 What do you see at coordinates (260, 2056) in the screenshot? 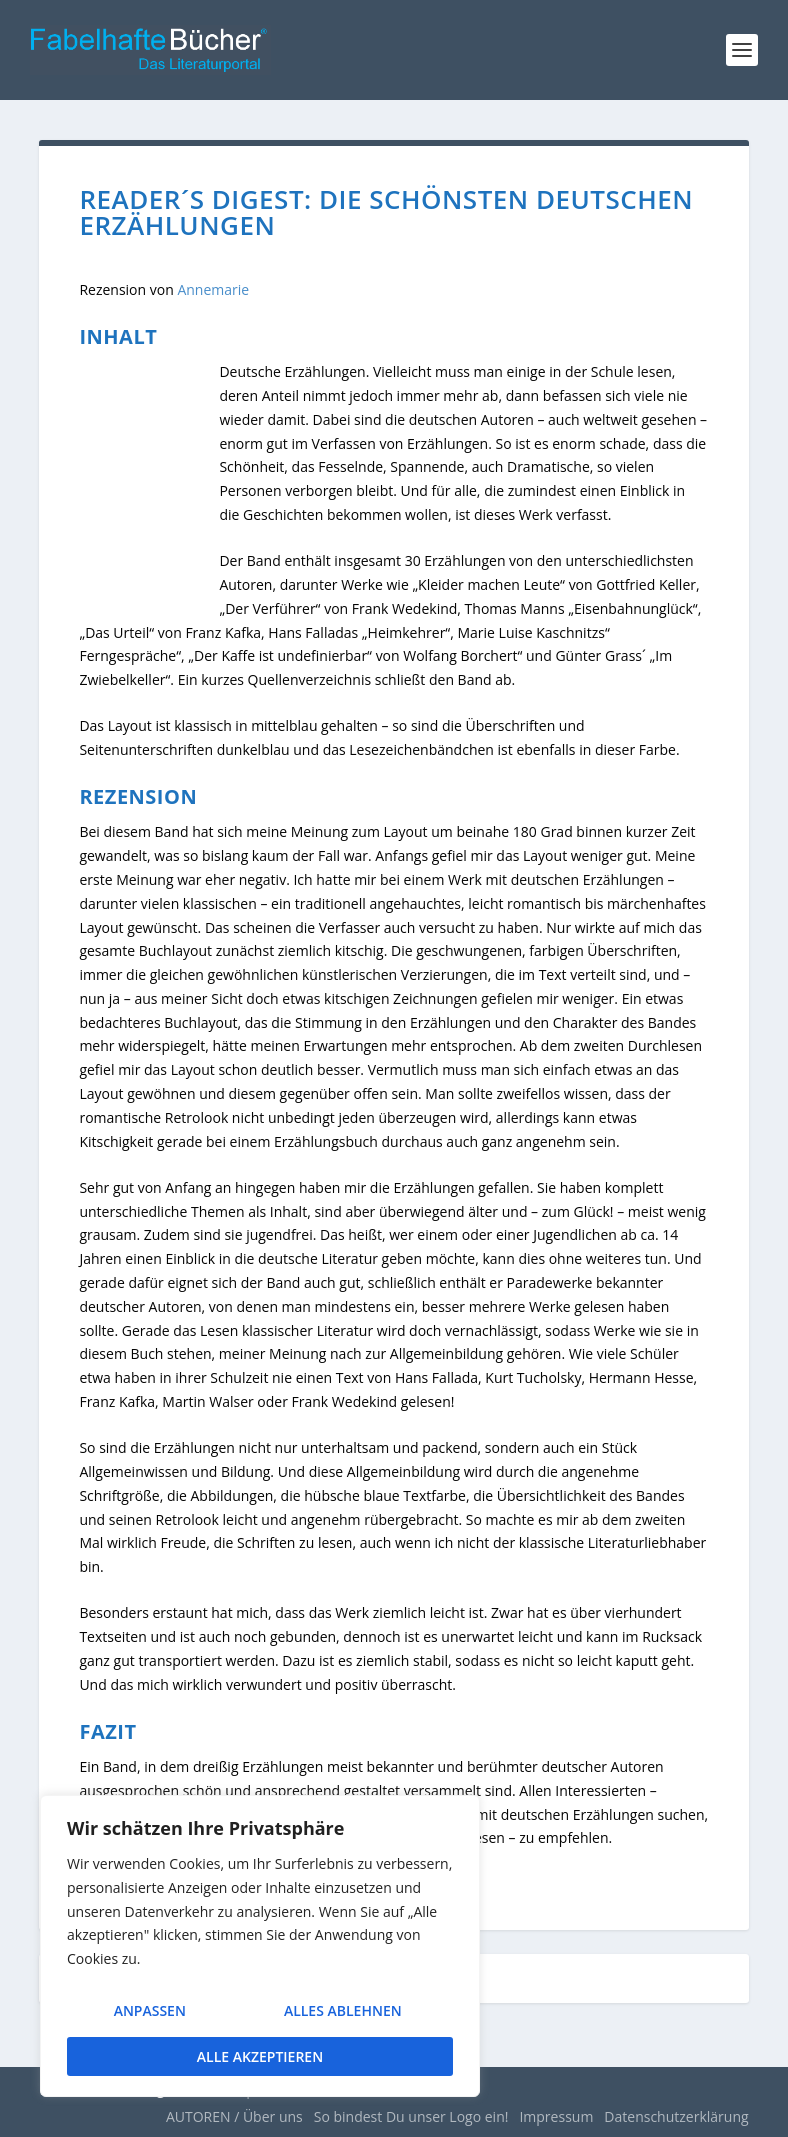
I see `Alle akzeptieren` at bounding box center [260, 2056].